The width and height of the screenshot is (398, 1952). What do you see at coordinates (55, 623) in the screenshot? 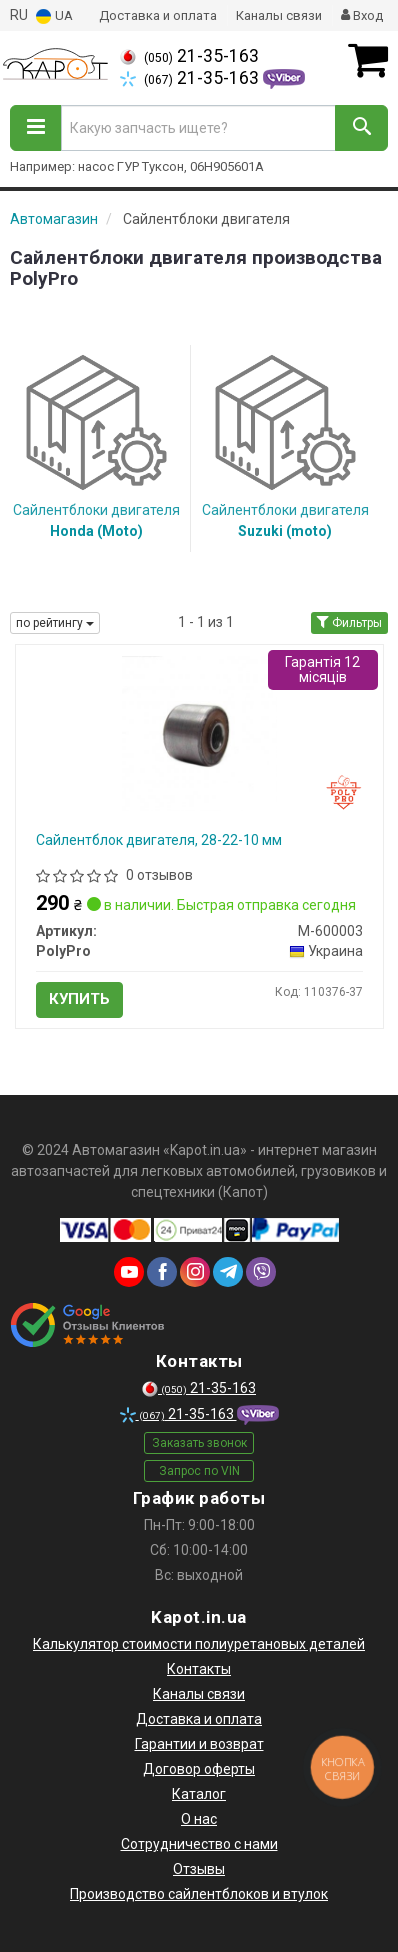
I see `по рейтингу` at bounding box center [55, 623].